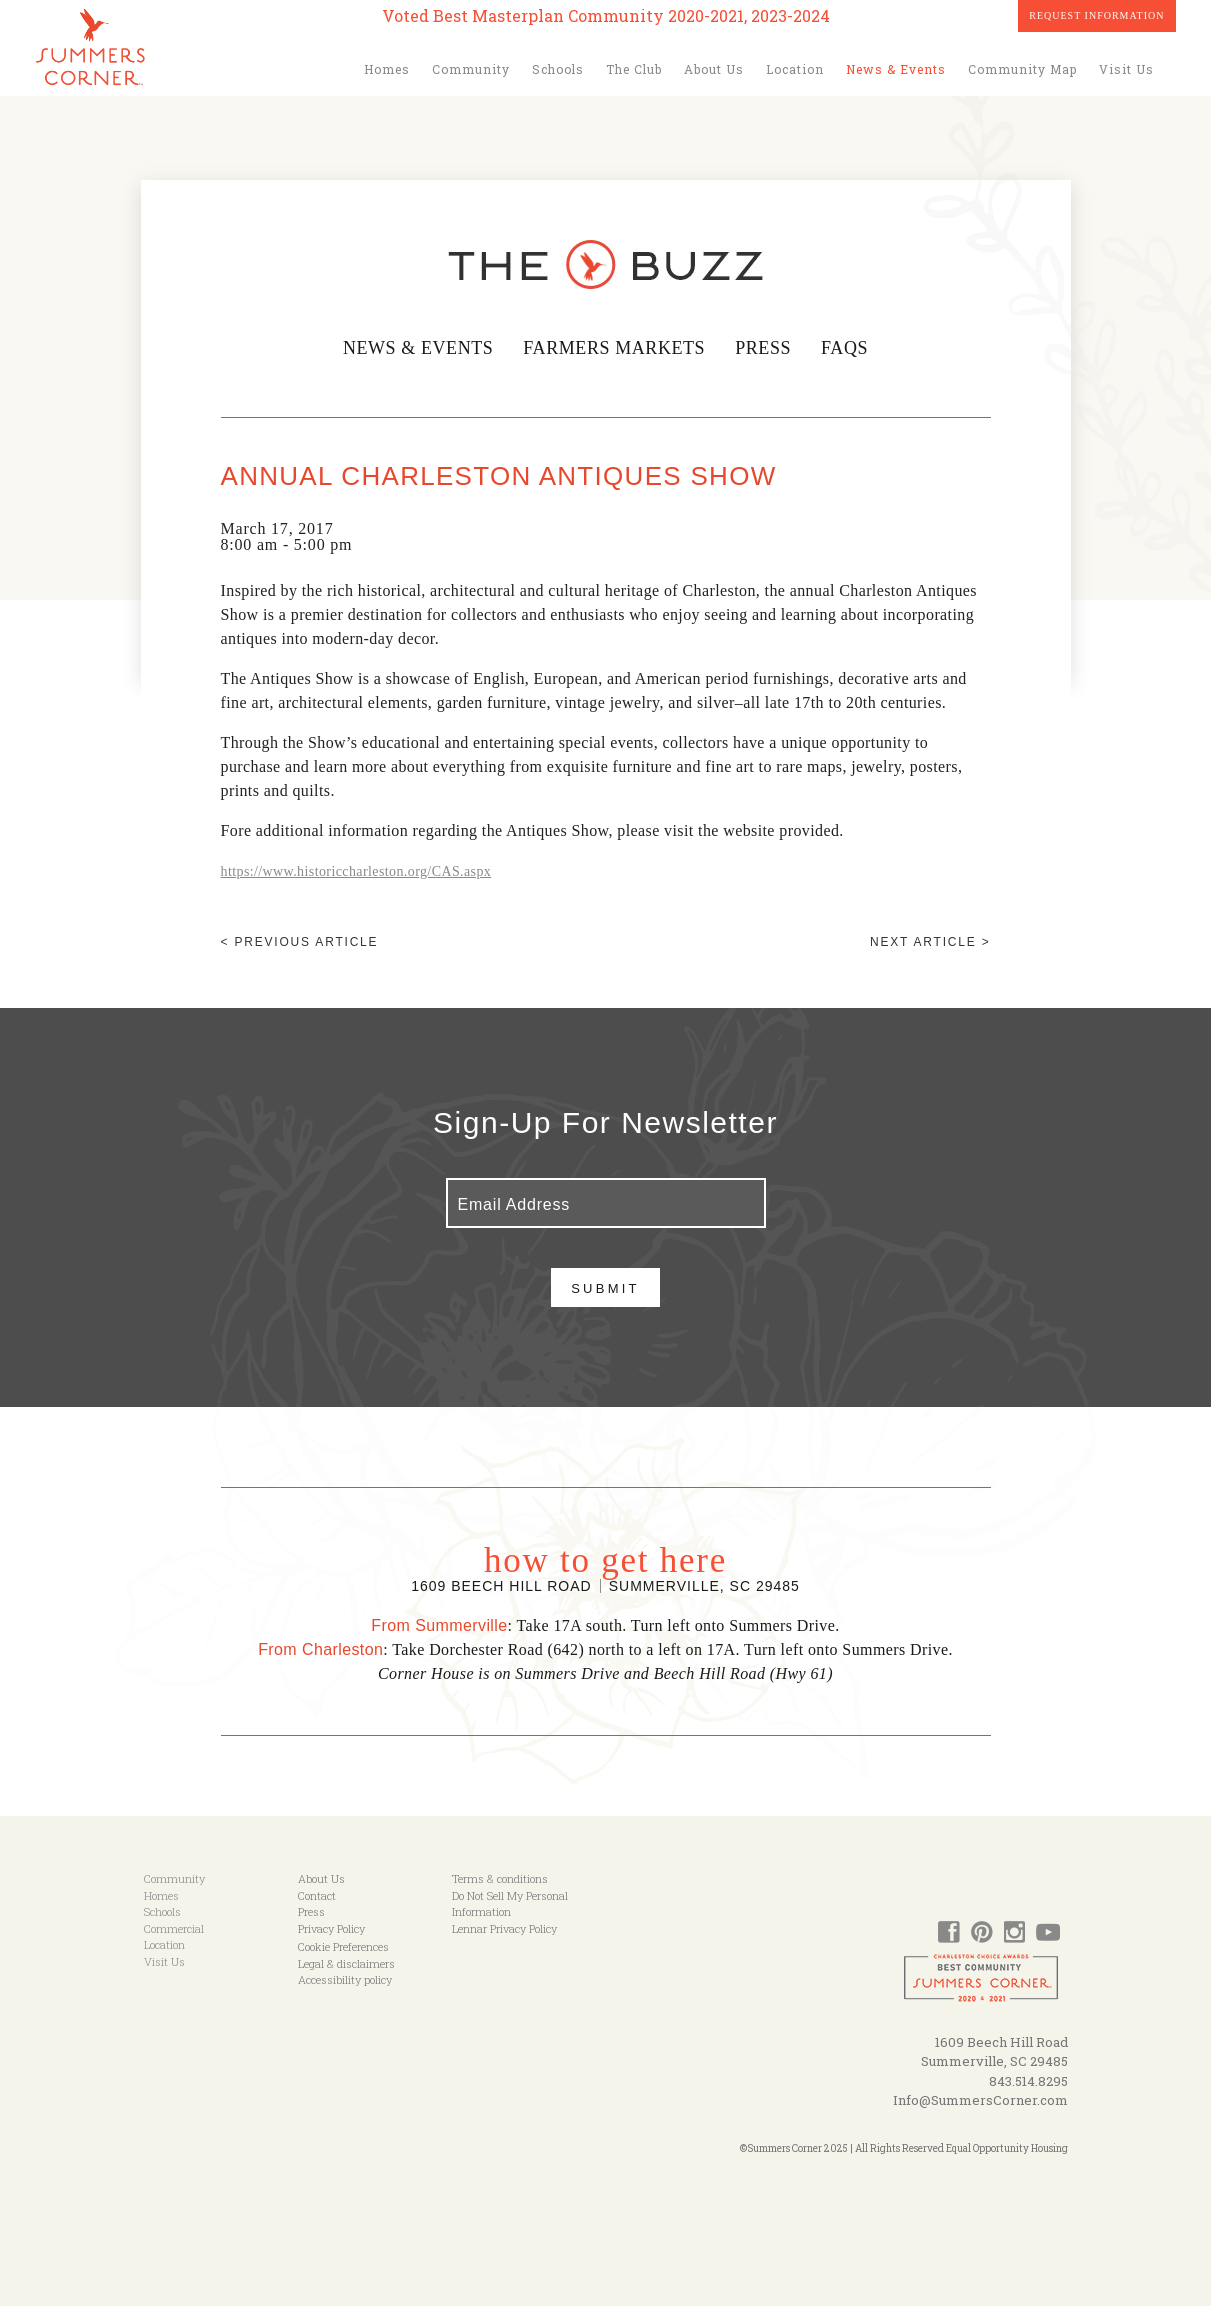  I want to click on Privacy Policy, so click(331, 1928).